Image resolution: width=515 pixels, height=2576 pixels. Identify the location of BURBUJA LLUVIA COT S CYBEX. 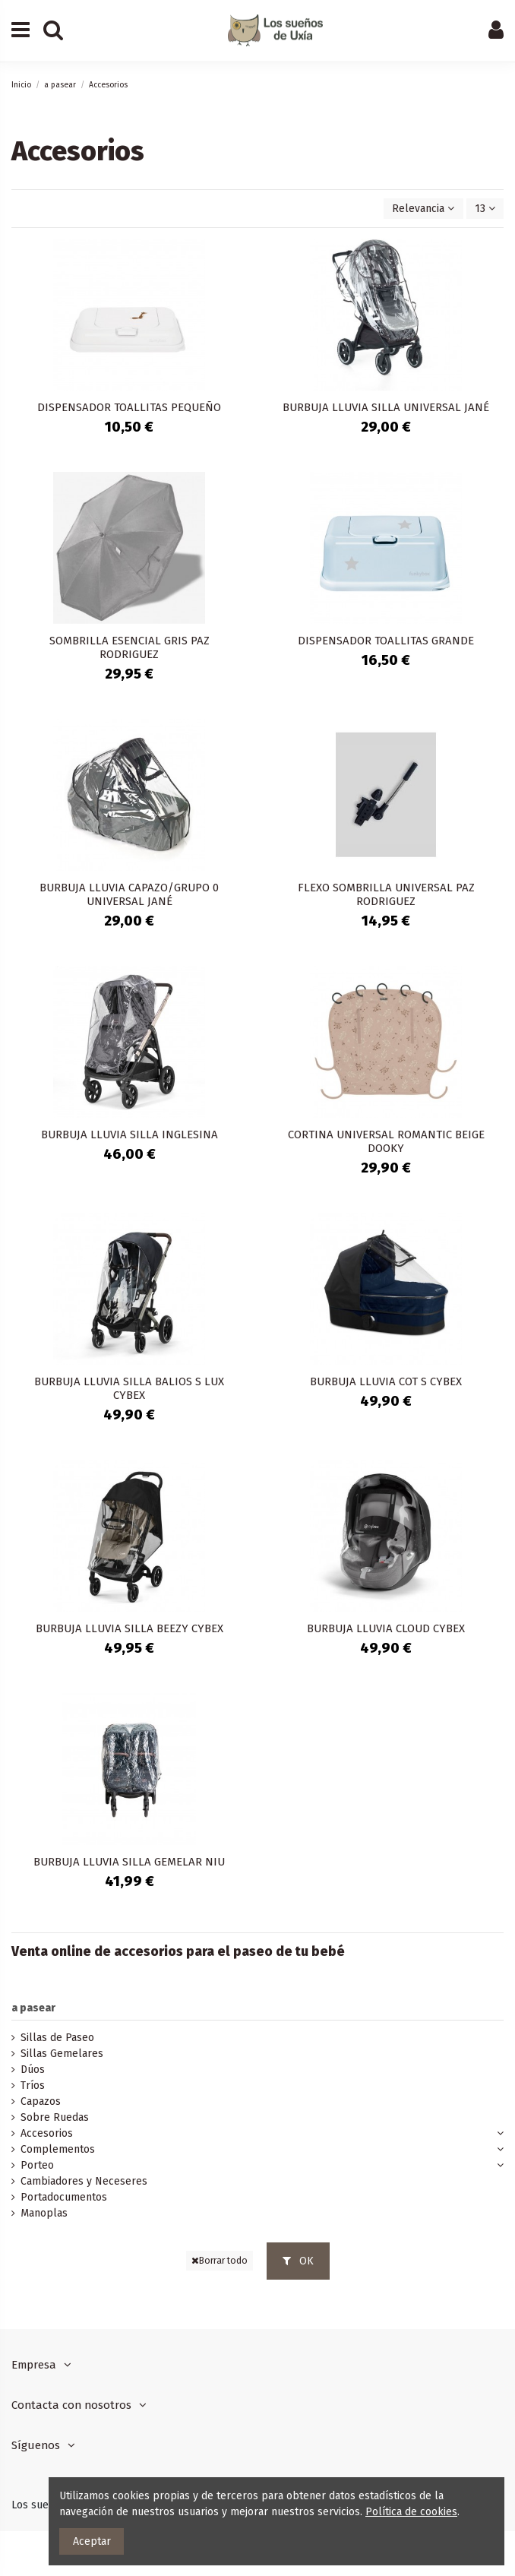
(386, 1381).